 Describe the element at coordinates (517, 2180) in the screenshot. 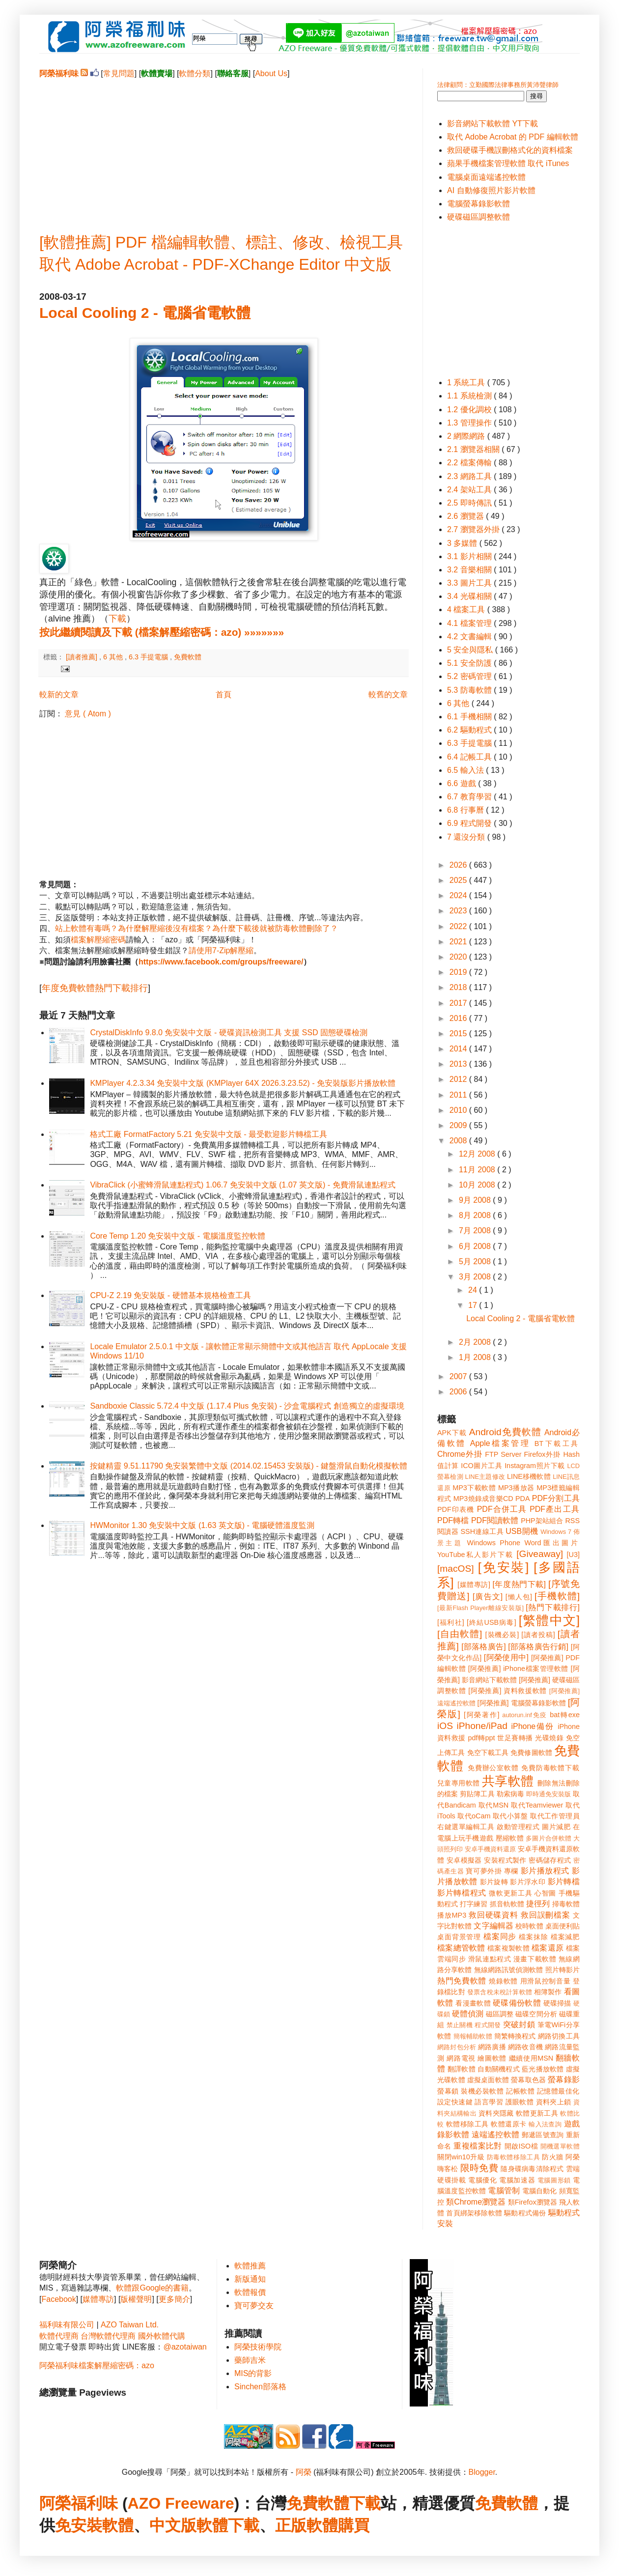

I see `電腦加速器` at that location.